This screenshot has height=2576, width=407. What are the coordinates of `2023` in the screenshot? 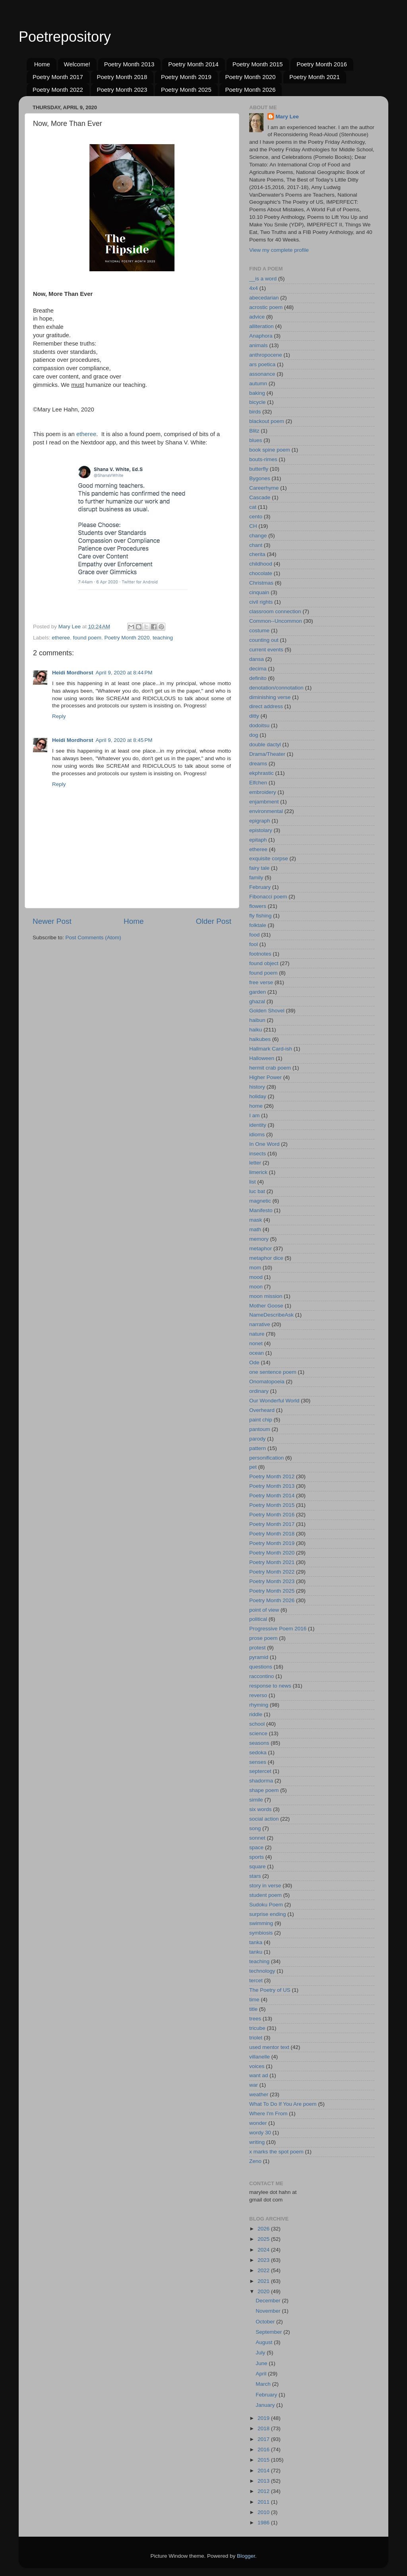 It's located at (264, 2260).